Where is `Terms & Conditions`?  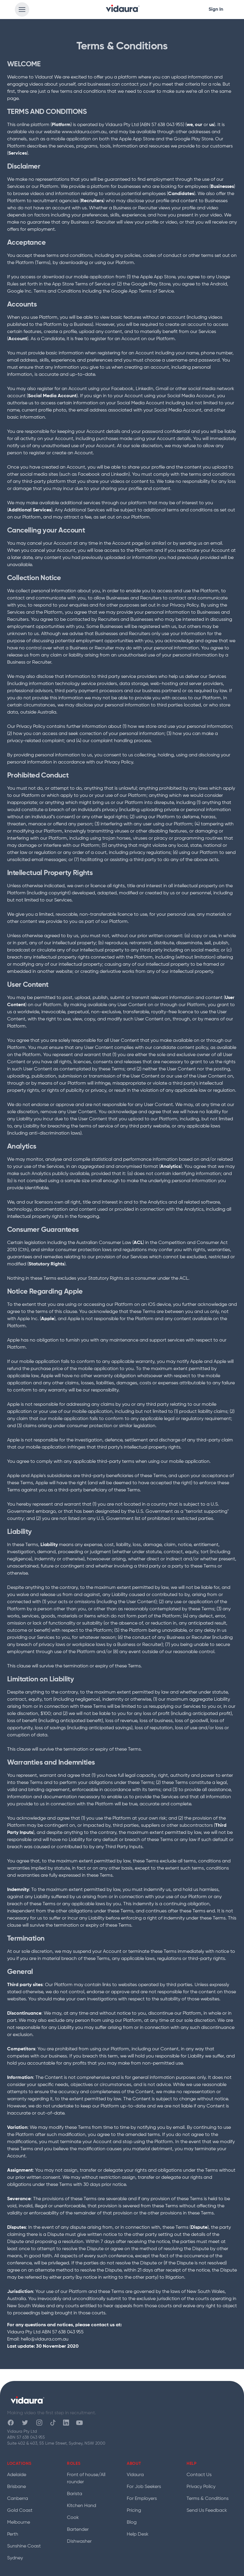
Terms & Conditions is located at coordinates (208, 2498).